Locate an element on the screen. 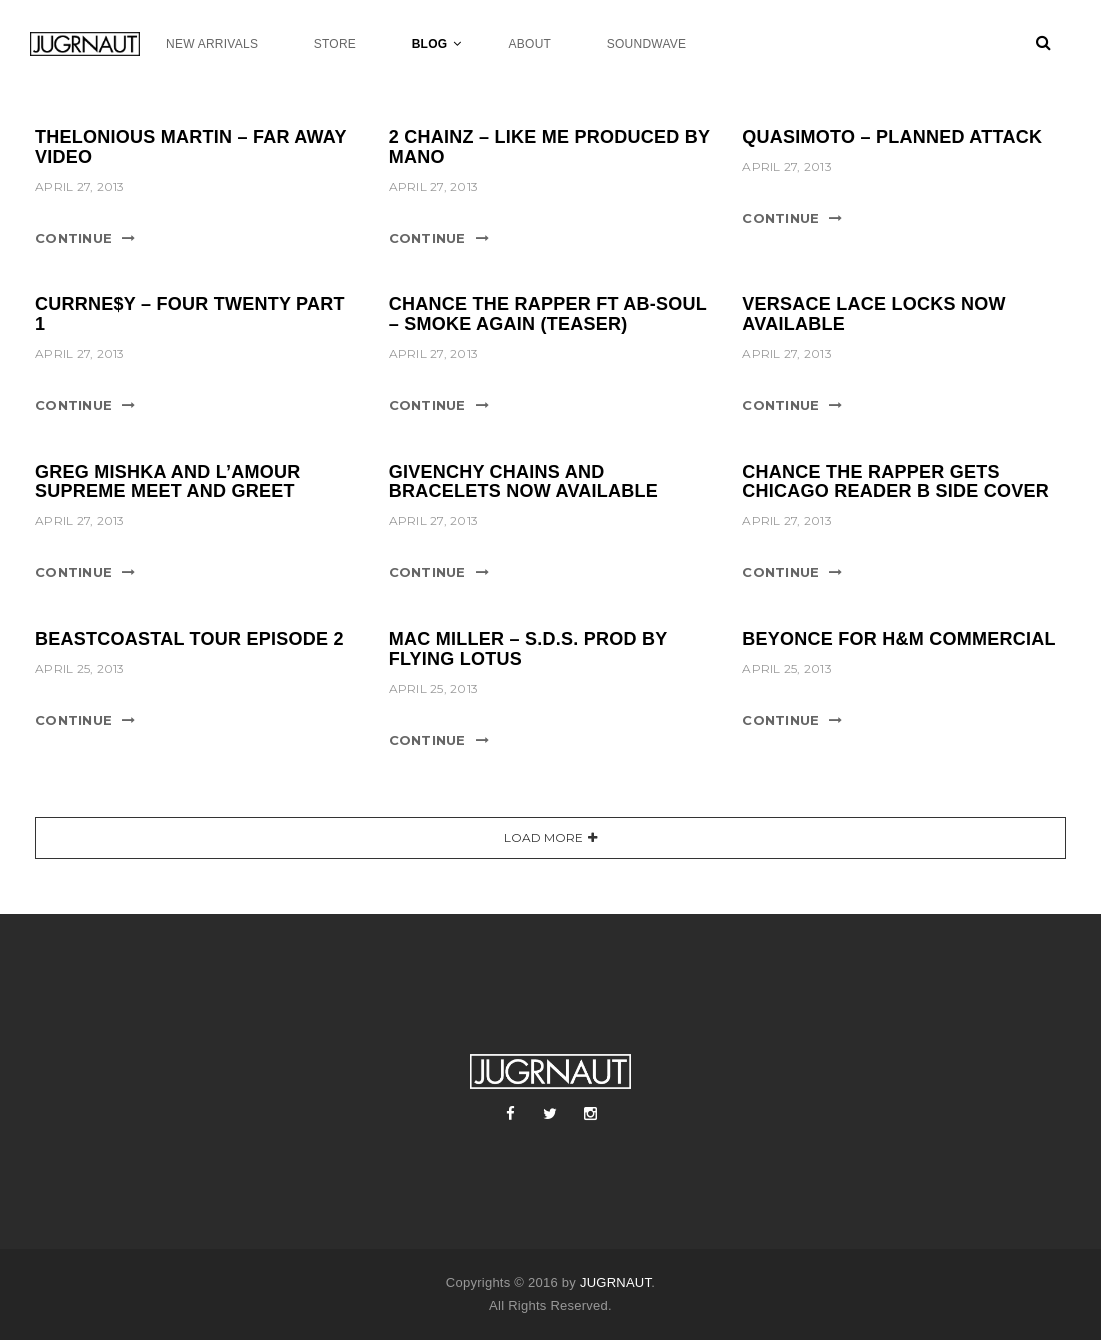 The image size is (1101, 1340). CHANCE THE RAPPER GETS CHICAGO READER B SIDE COVER is located at coordinates (895, 482).